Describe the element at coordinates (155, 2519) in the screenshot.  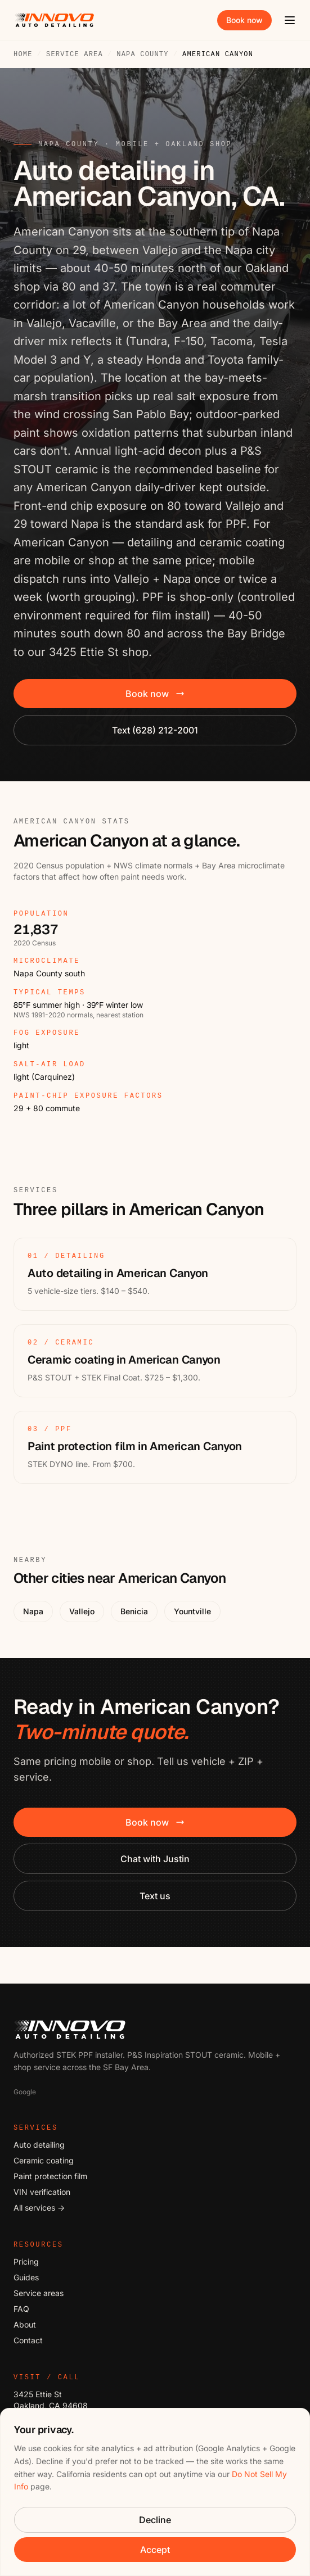
I see `Decline` at that location.